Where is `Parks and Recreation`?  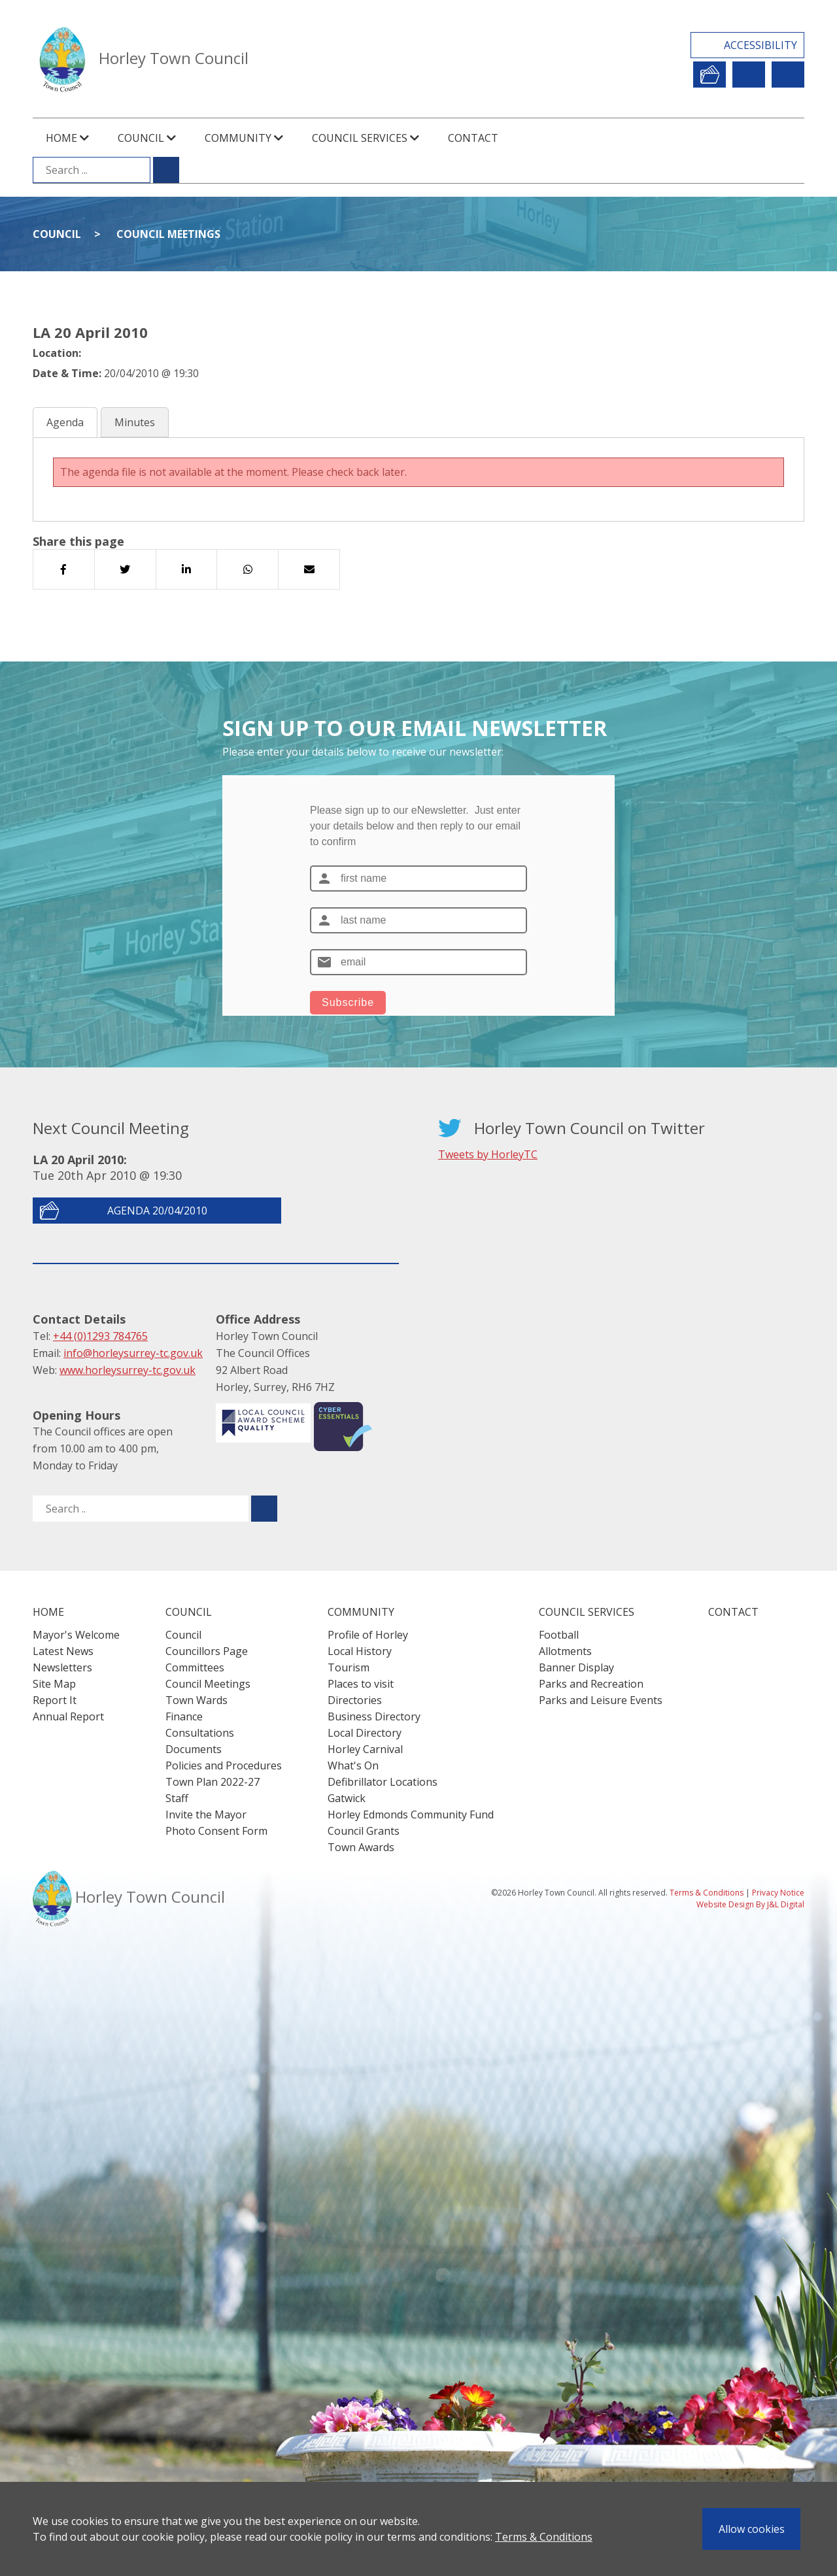 Parks and Recreation is located at coordinates (591, 1684).